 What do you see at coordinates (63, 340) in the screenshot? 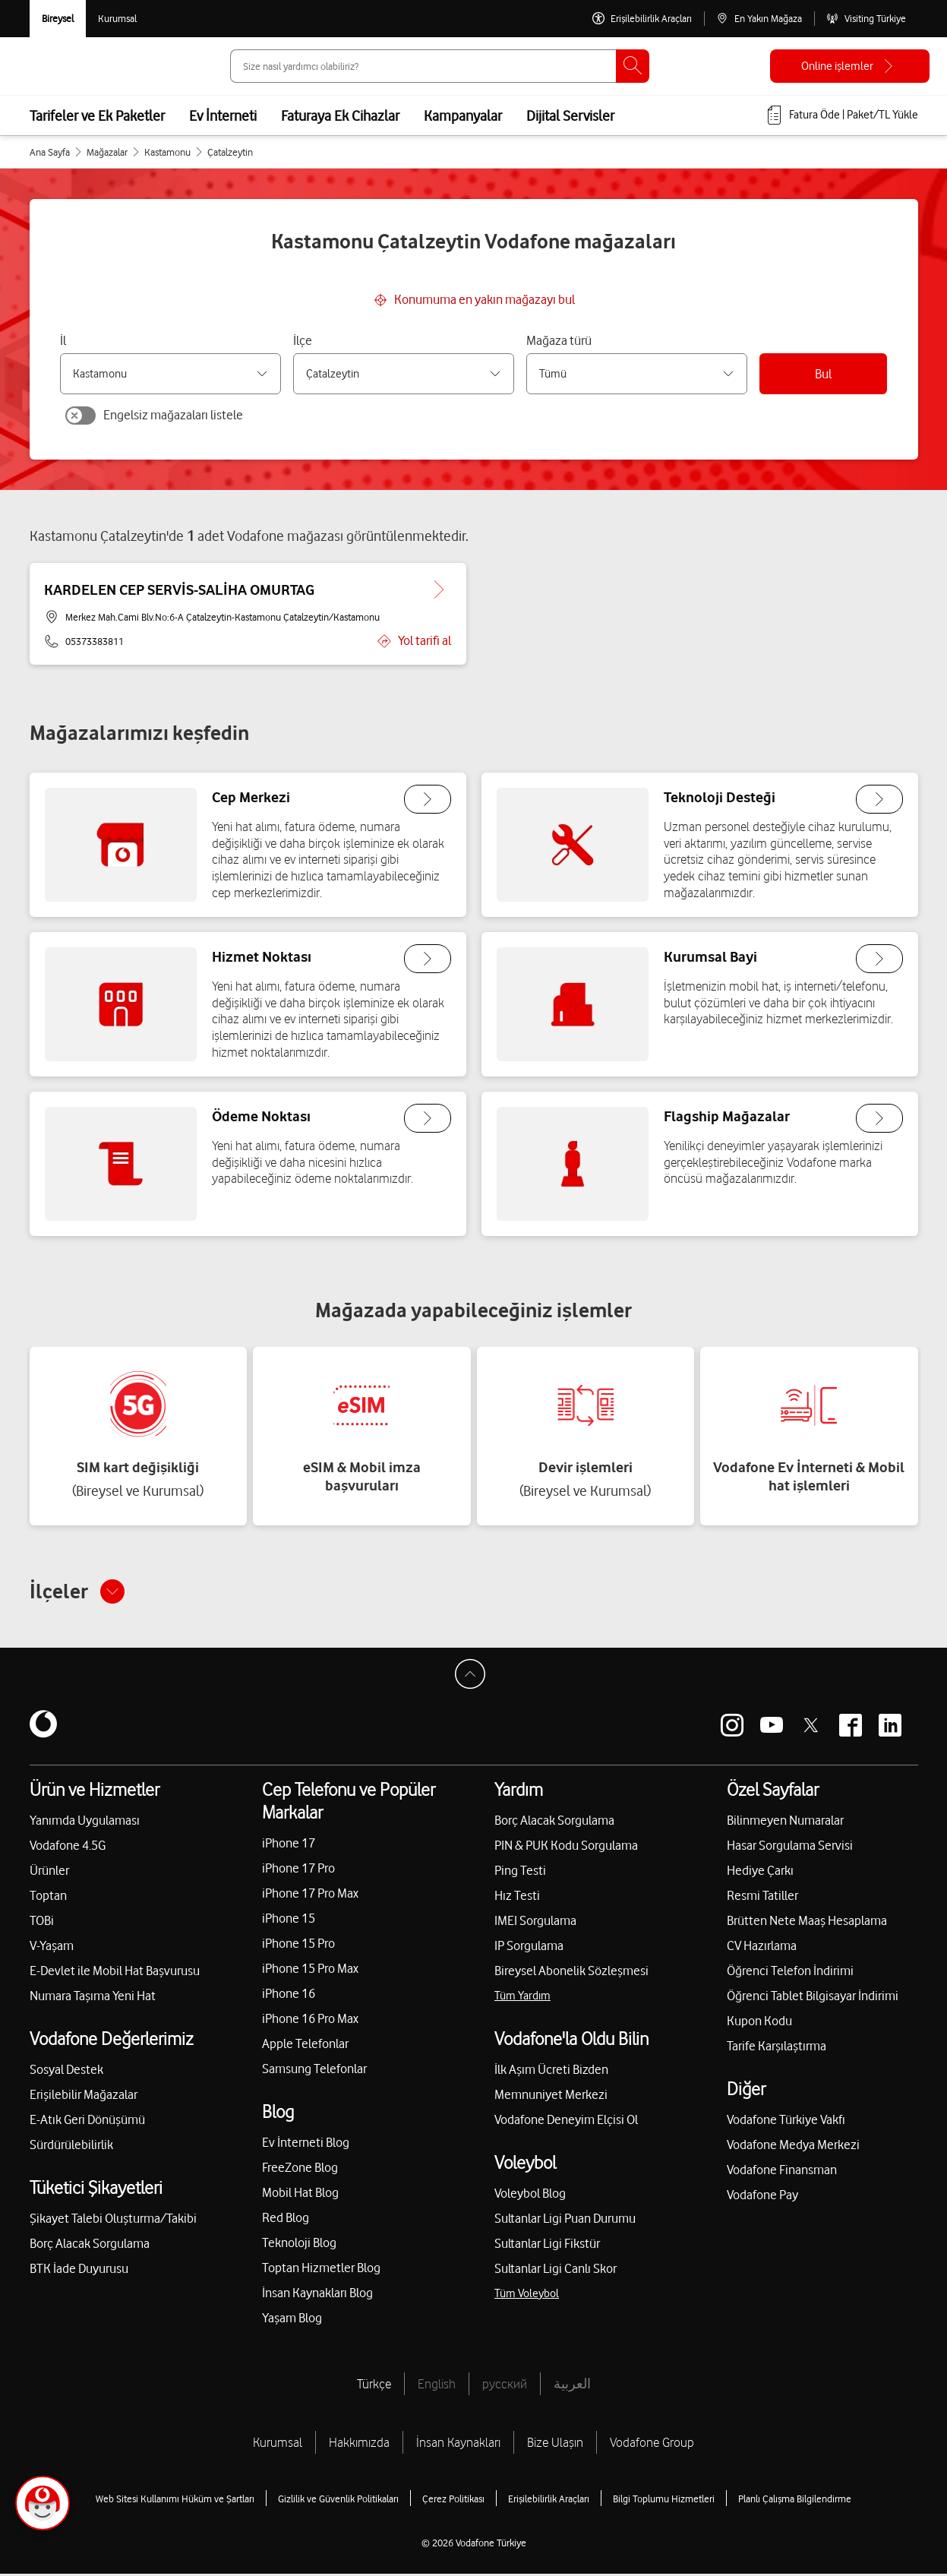
I see `İl` at bounding box center [63, 340].